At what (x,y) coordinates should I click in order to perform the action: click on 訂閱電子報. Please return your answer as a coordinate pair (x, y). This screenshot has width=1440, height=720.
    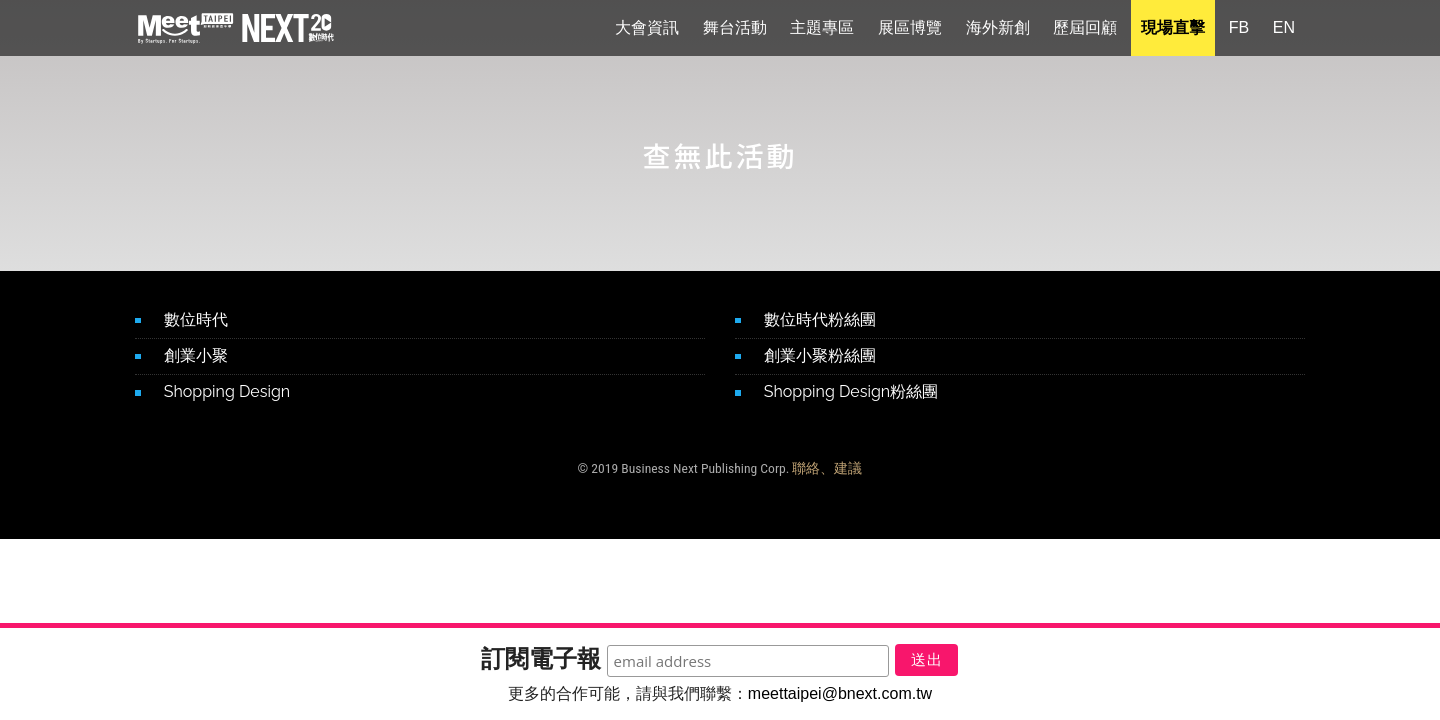
    Looking at the image, I should click on (524, 653).